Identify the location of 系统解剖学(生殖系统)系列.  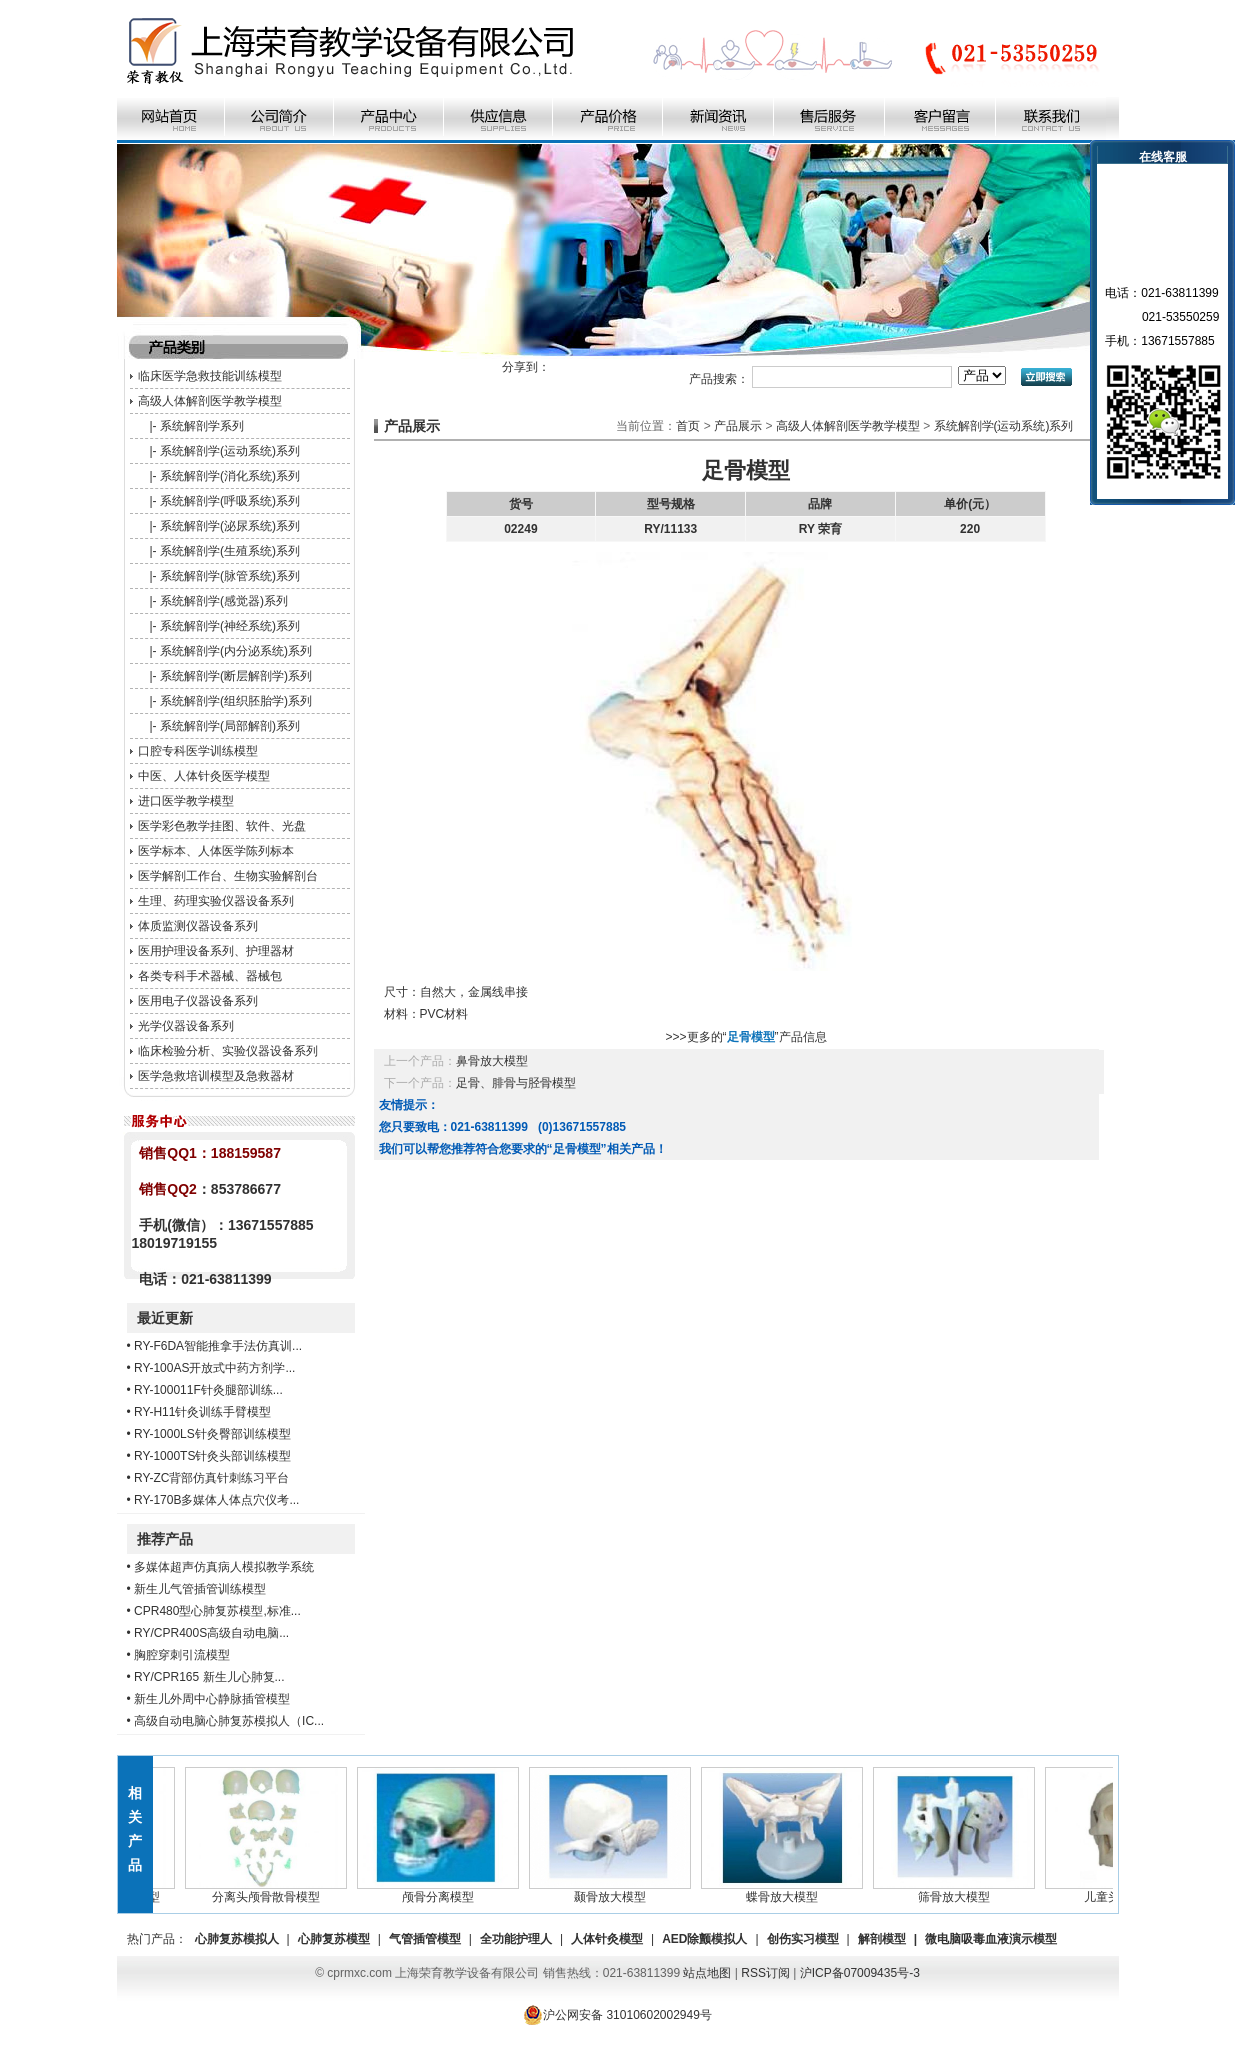
(230, 551).